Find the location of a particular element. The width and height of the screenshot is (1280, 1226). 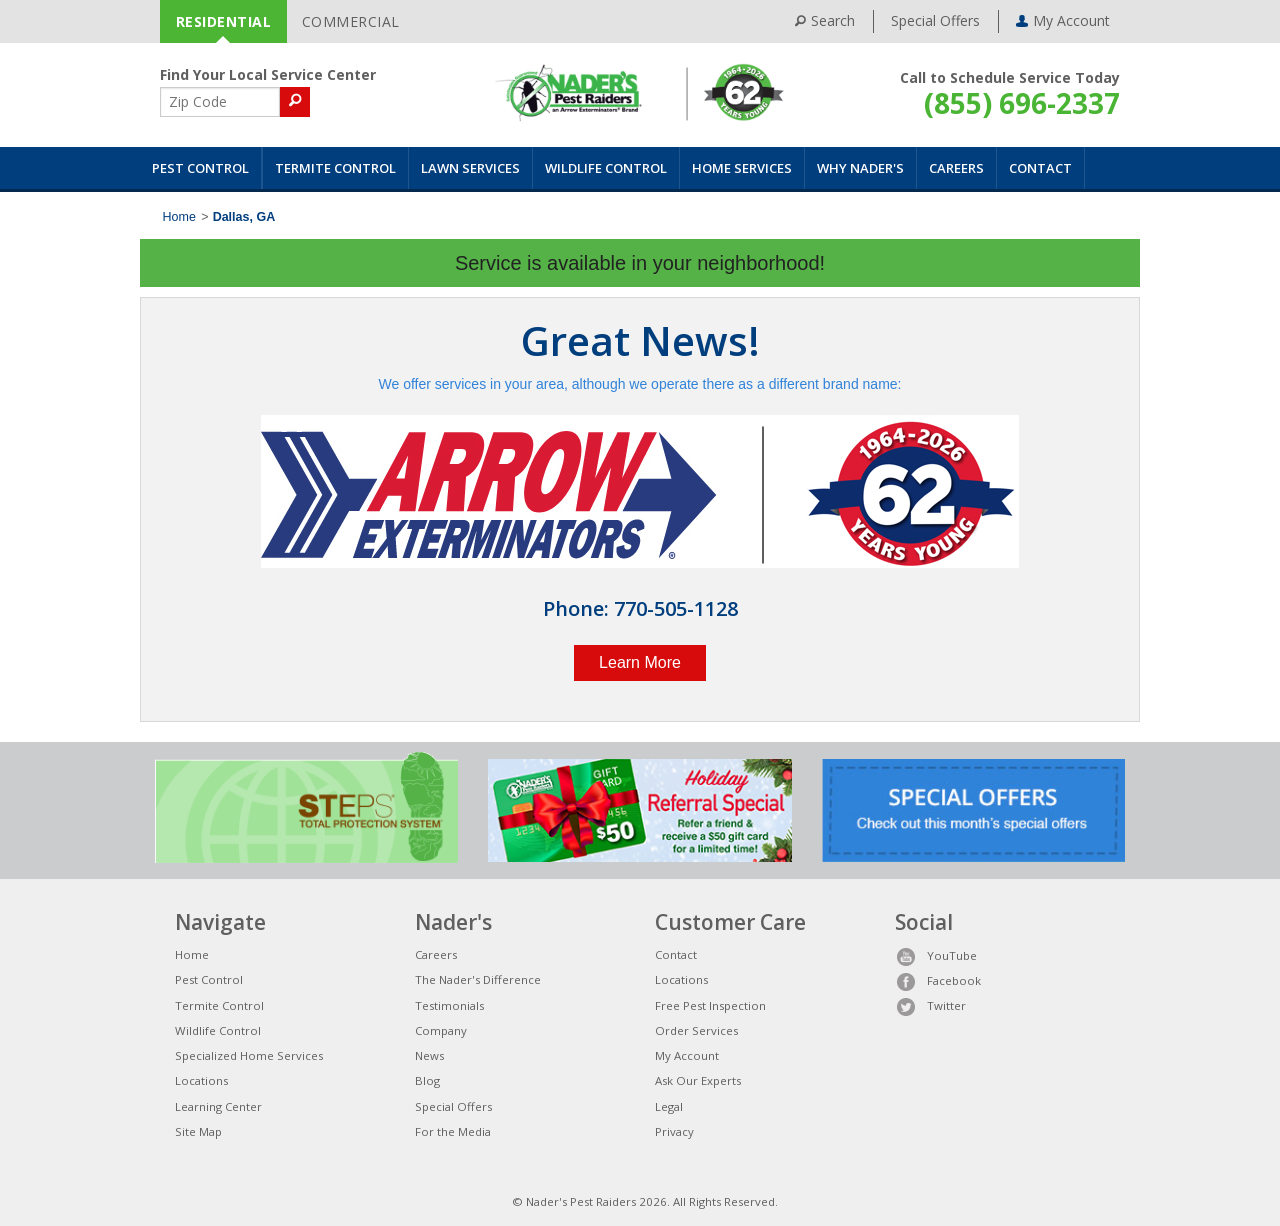

Specialized Home Services is located at coordinates (249, 1055).